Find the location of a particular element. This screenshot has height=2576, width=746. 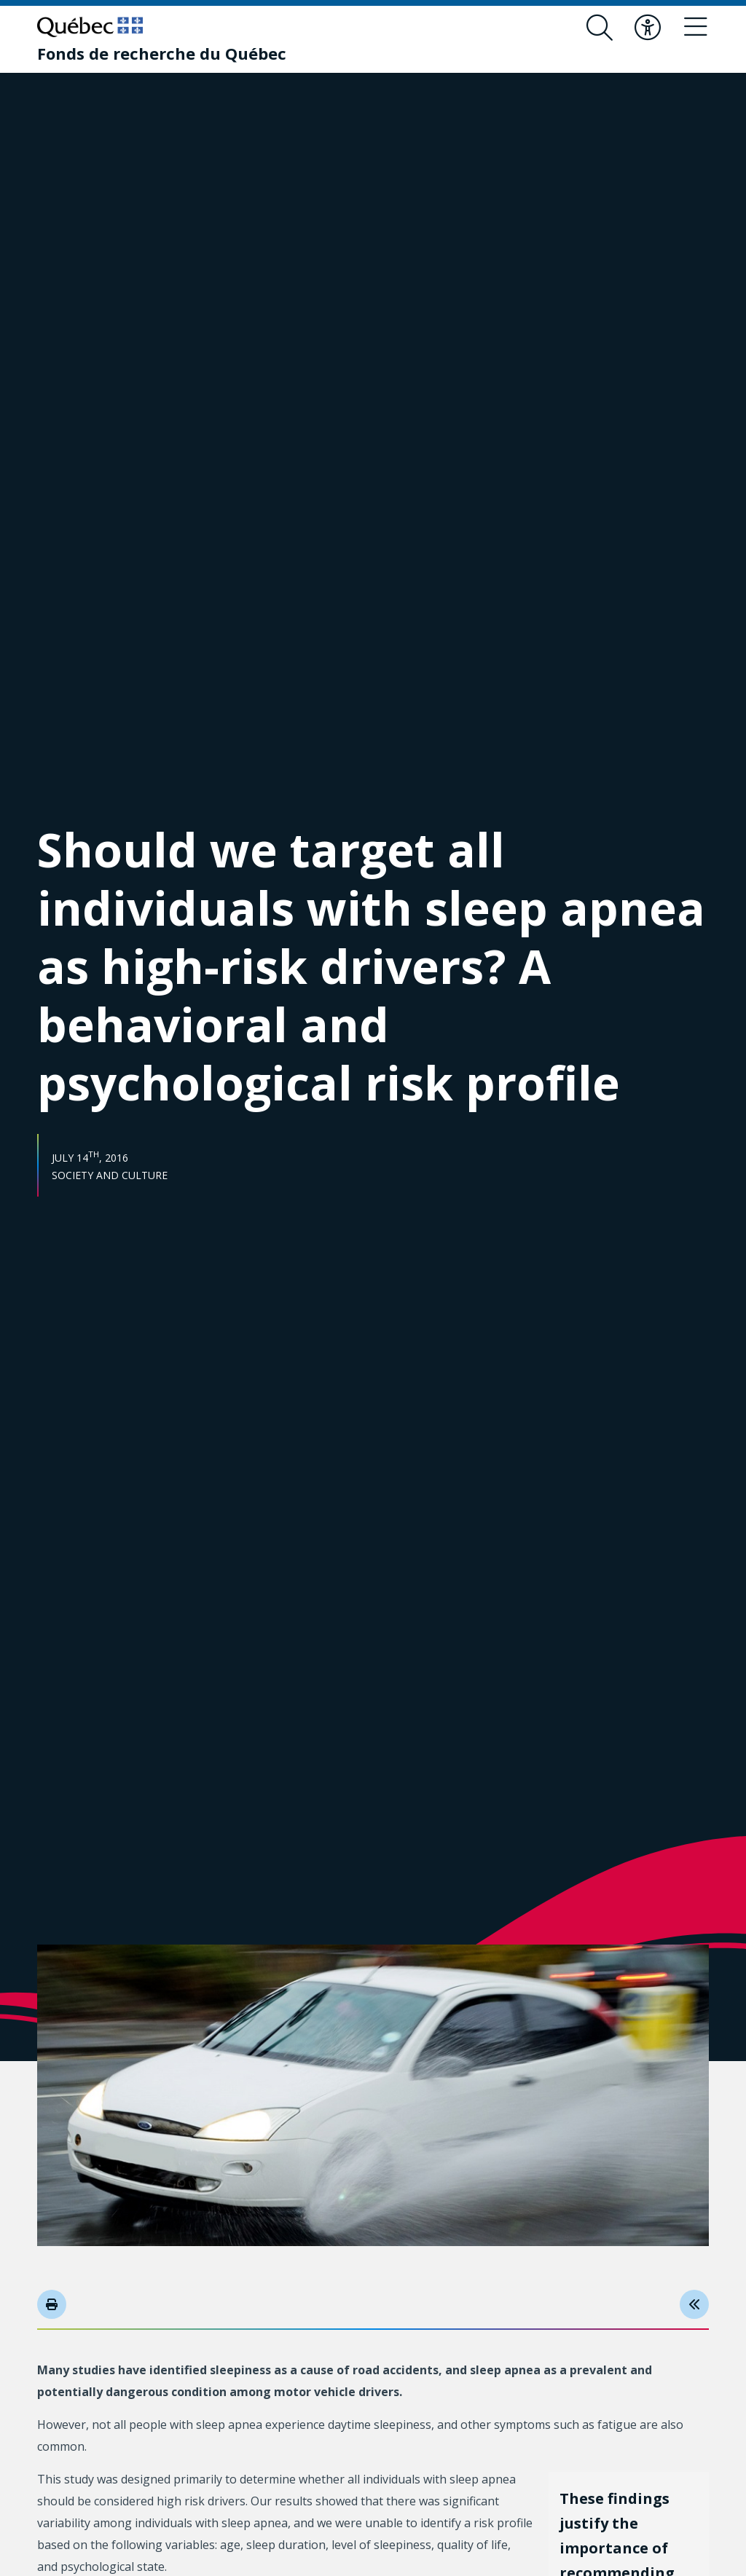

[Fonds de recherche du Québec] is located at coordinates (161, 53).